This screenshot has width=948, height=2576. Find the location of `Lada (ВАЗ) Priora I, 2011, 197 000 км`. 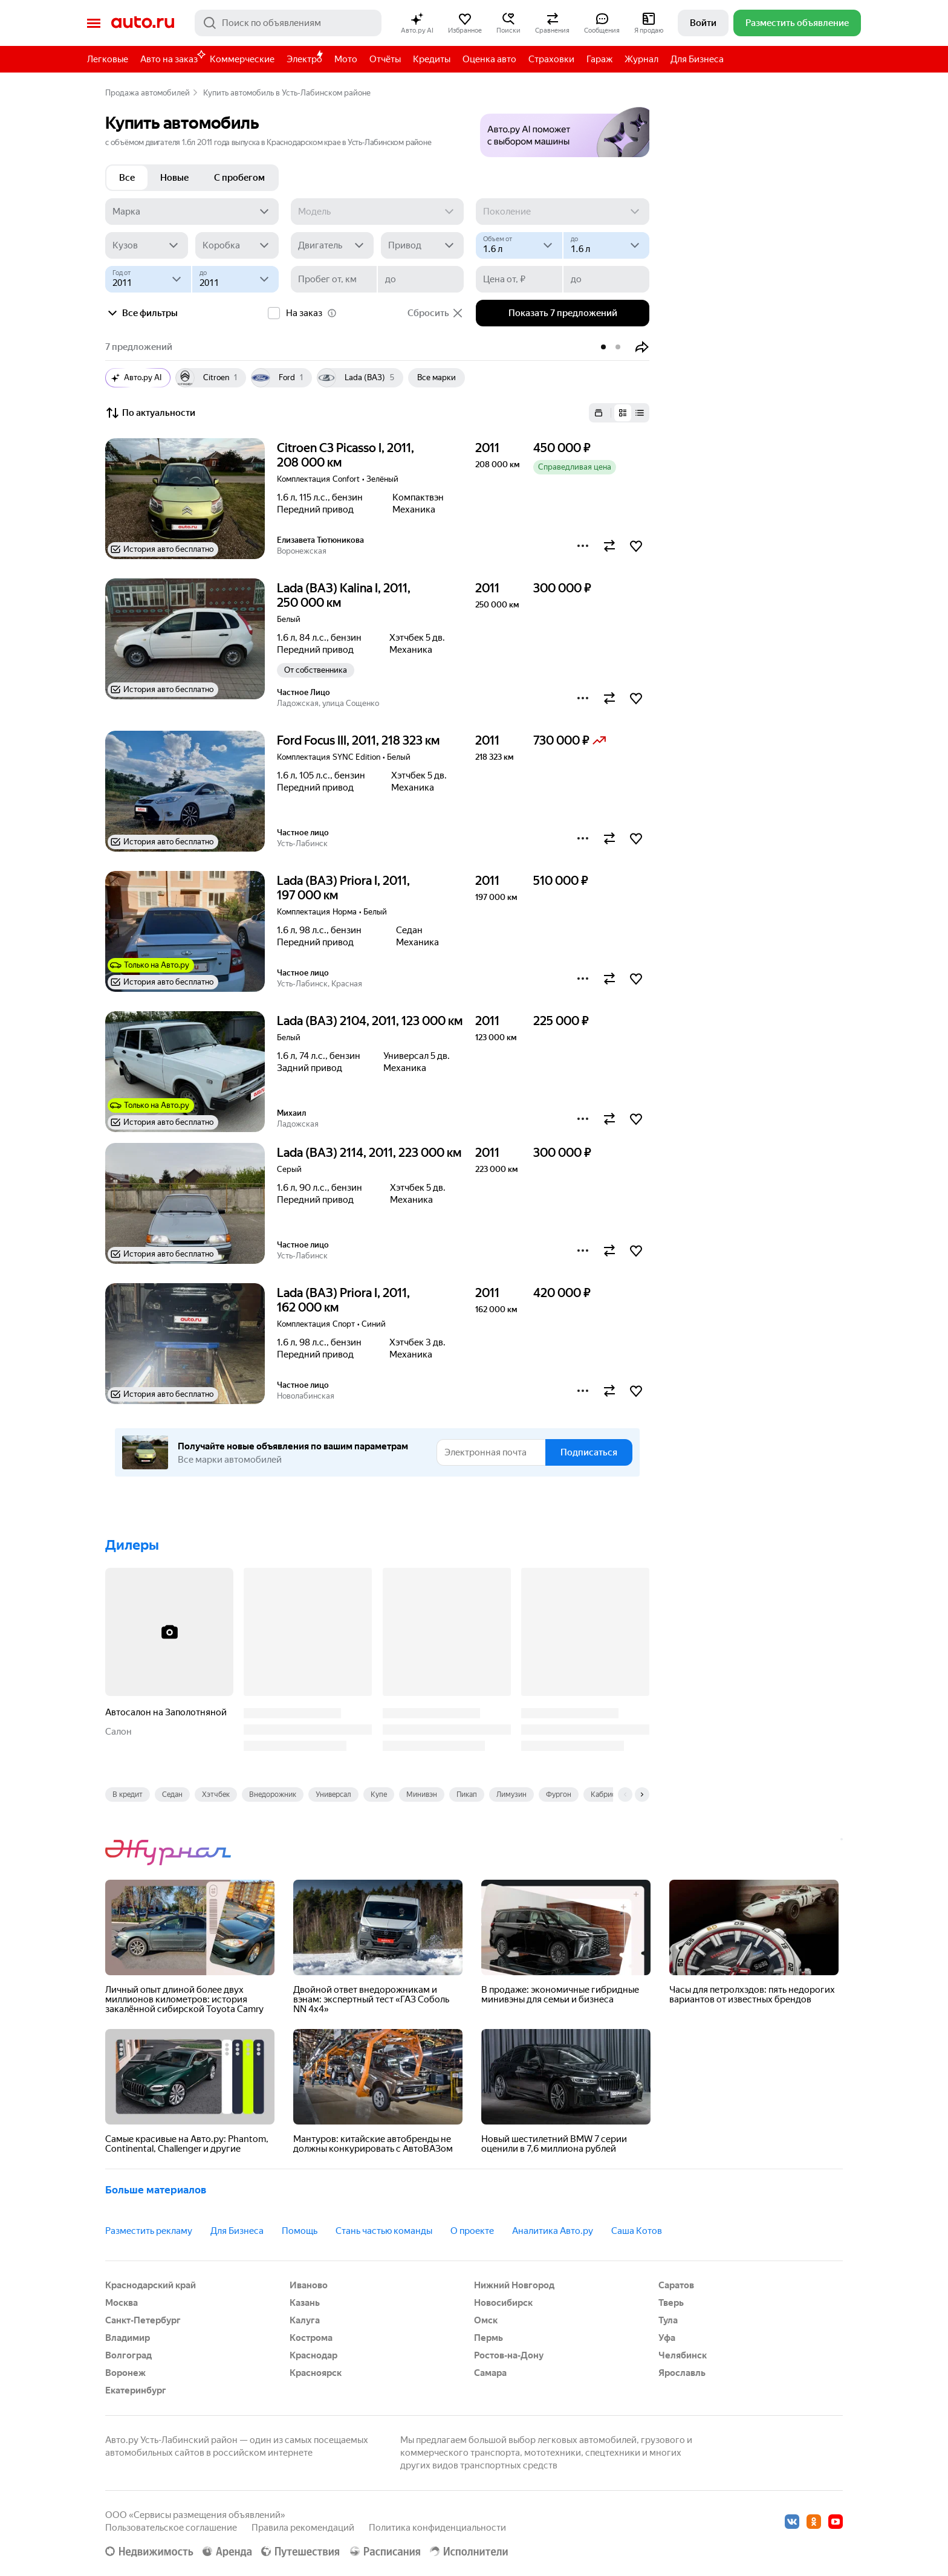

Lada (ВАЗ) Priora I, 2011, 197 000 км is located at coordinates (343, 887).